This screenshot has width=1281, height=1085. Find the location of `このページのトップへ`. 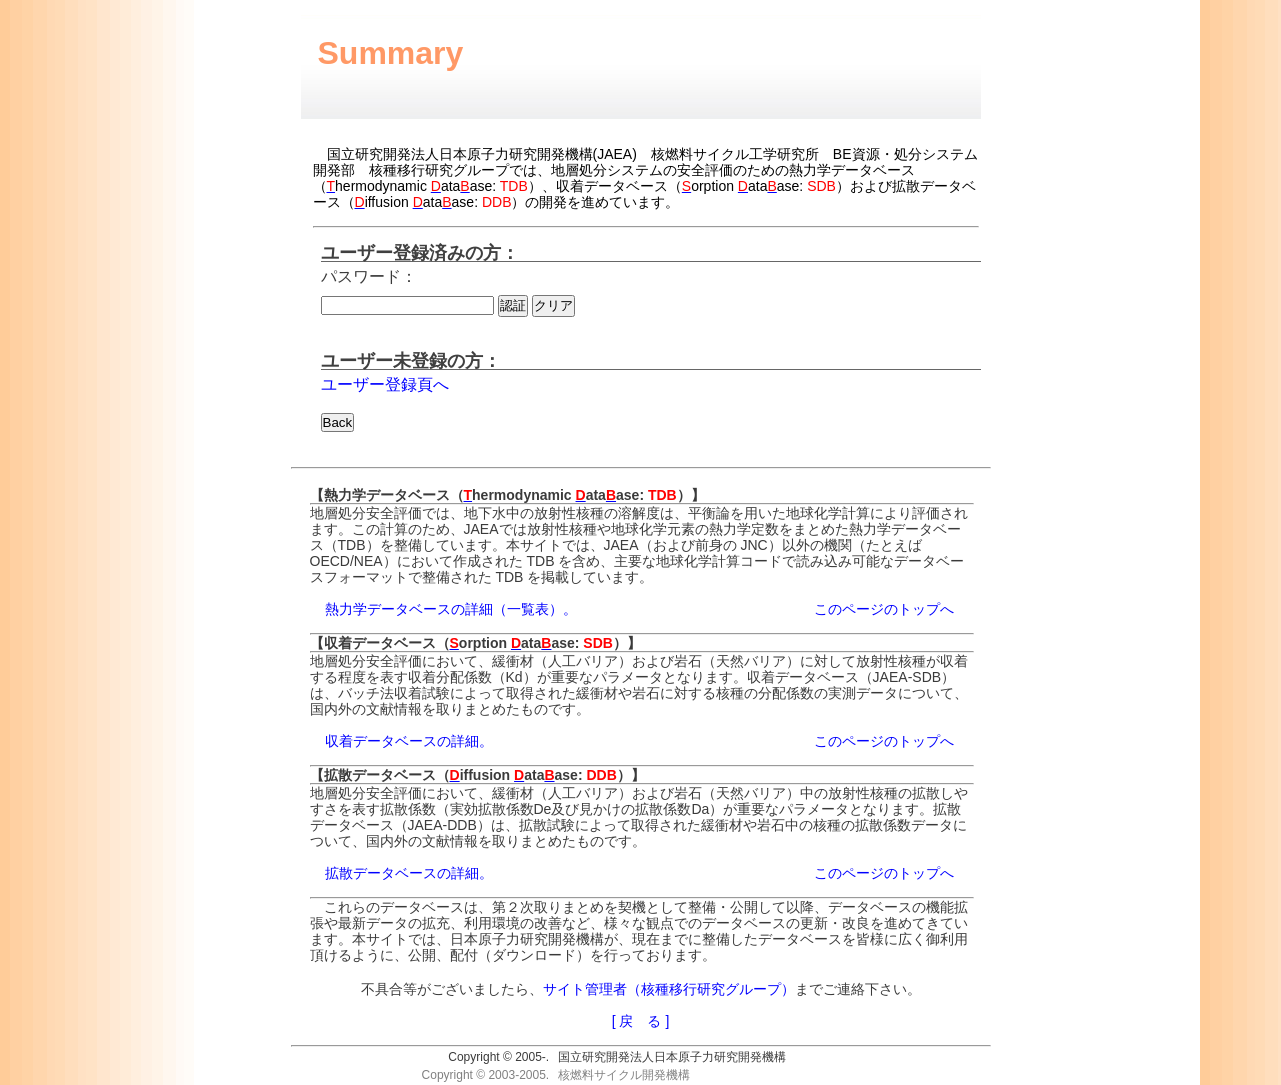

このページのトップへ is located at coordinates (884, 609).